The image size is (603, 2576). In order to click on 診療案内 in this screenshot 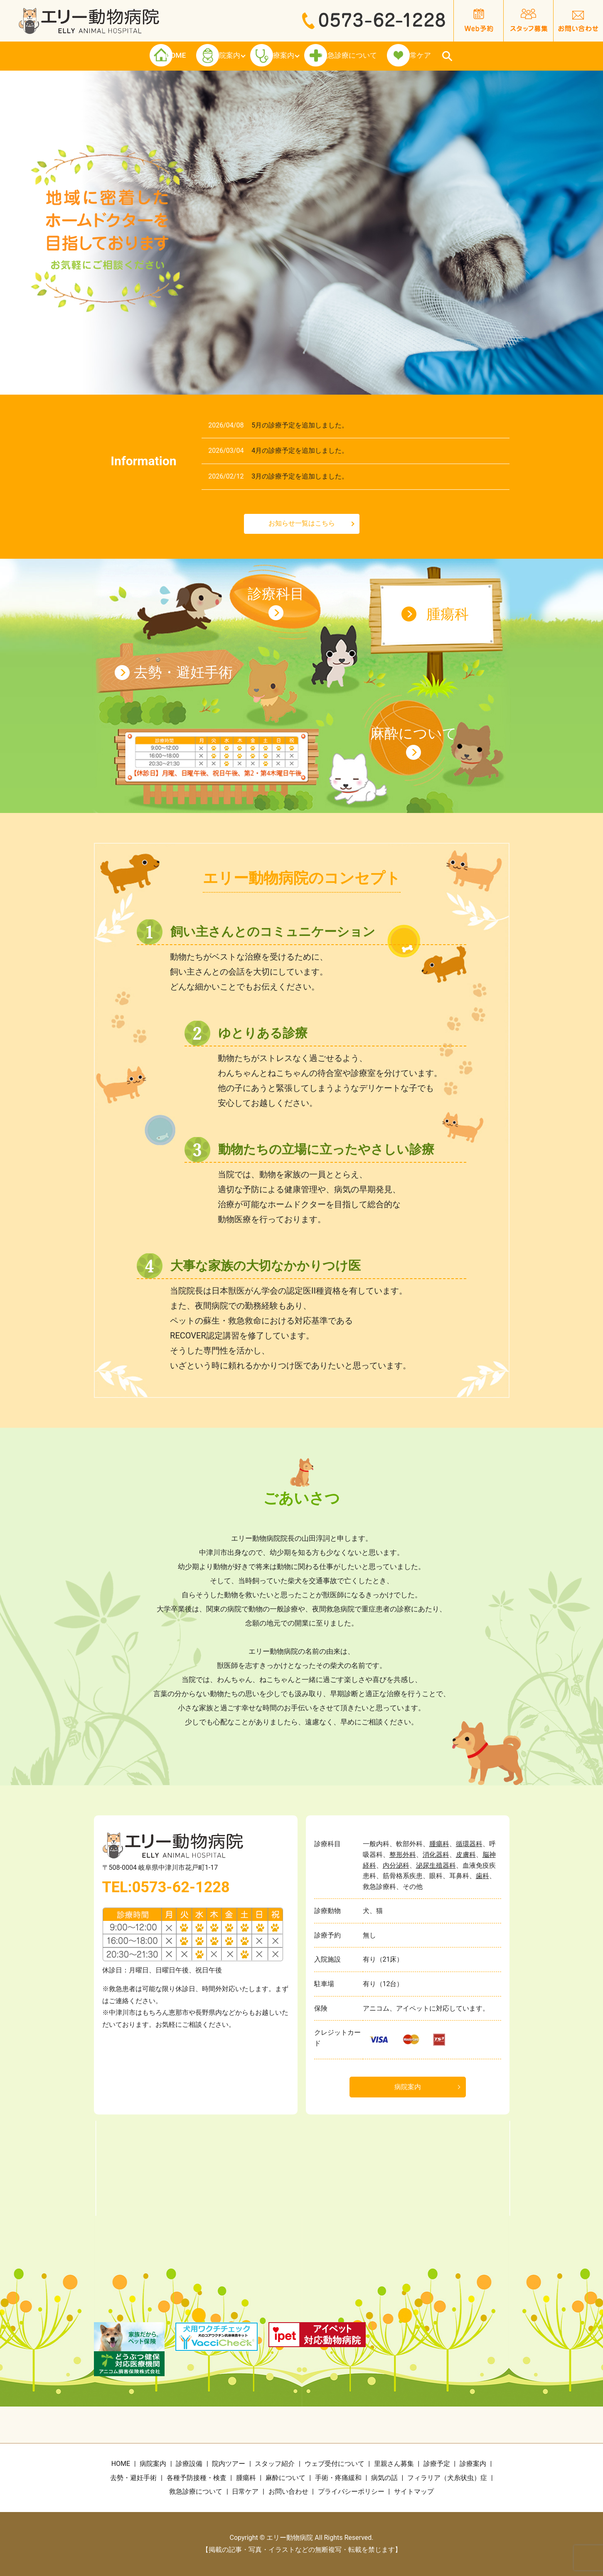, I will do `click(282, 56)`.